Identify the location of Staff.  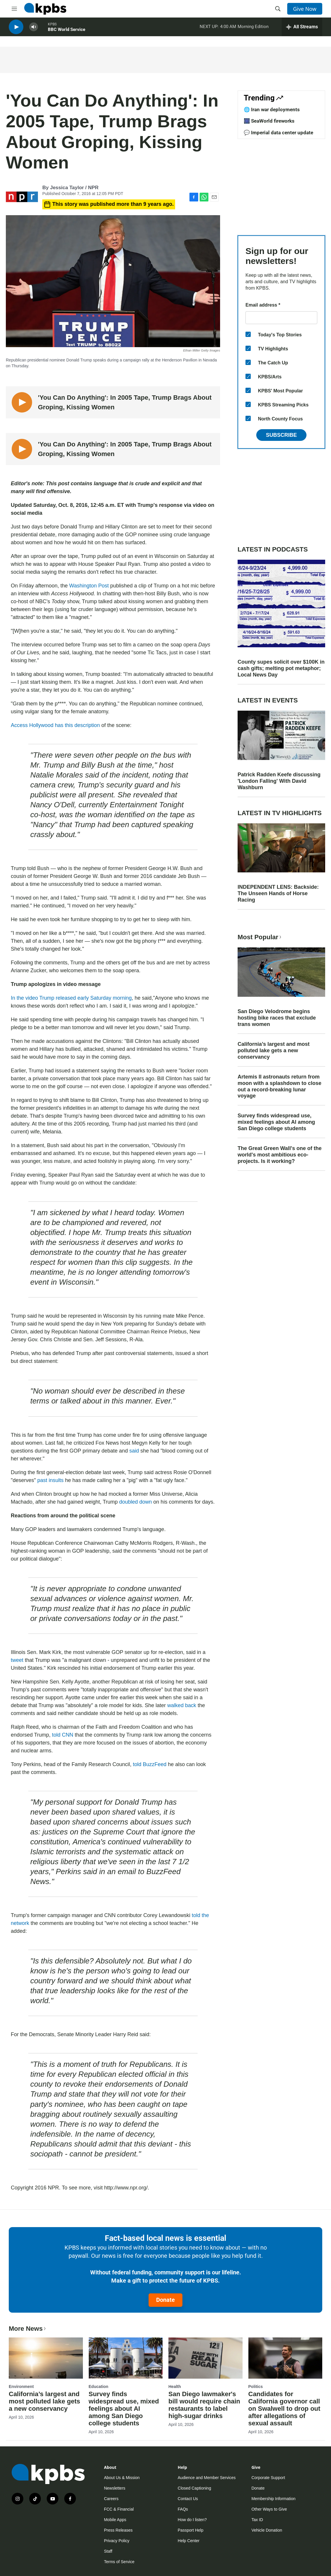
(108, 2551).